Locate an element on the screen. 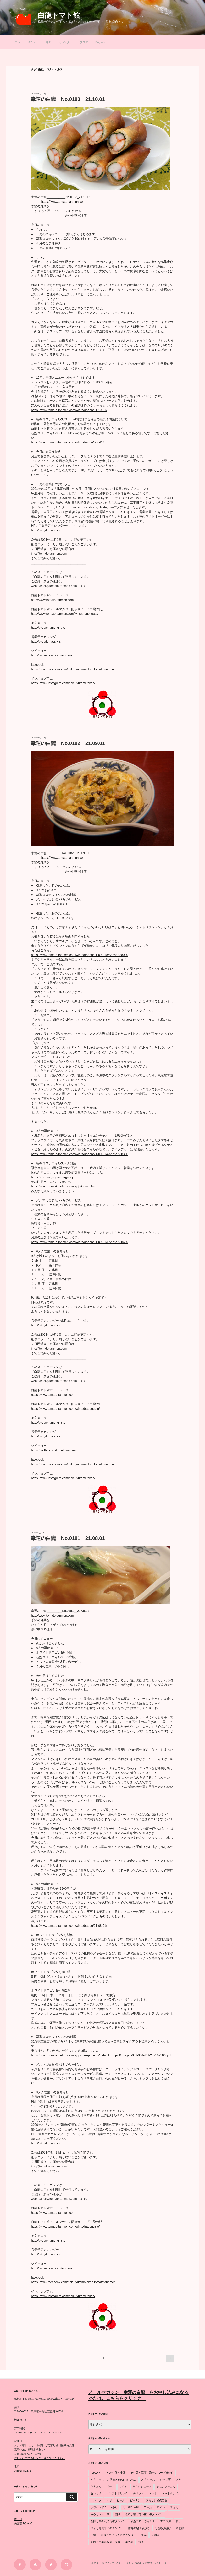 The image size is (205, 2576). http://bit.ly/engmenuhaku is located at coordinates (48, 627).